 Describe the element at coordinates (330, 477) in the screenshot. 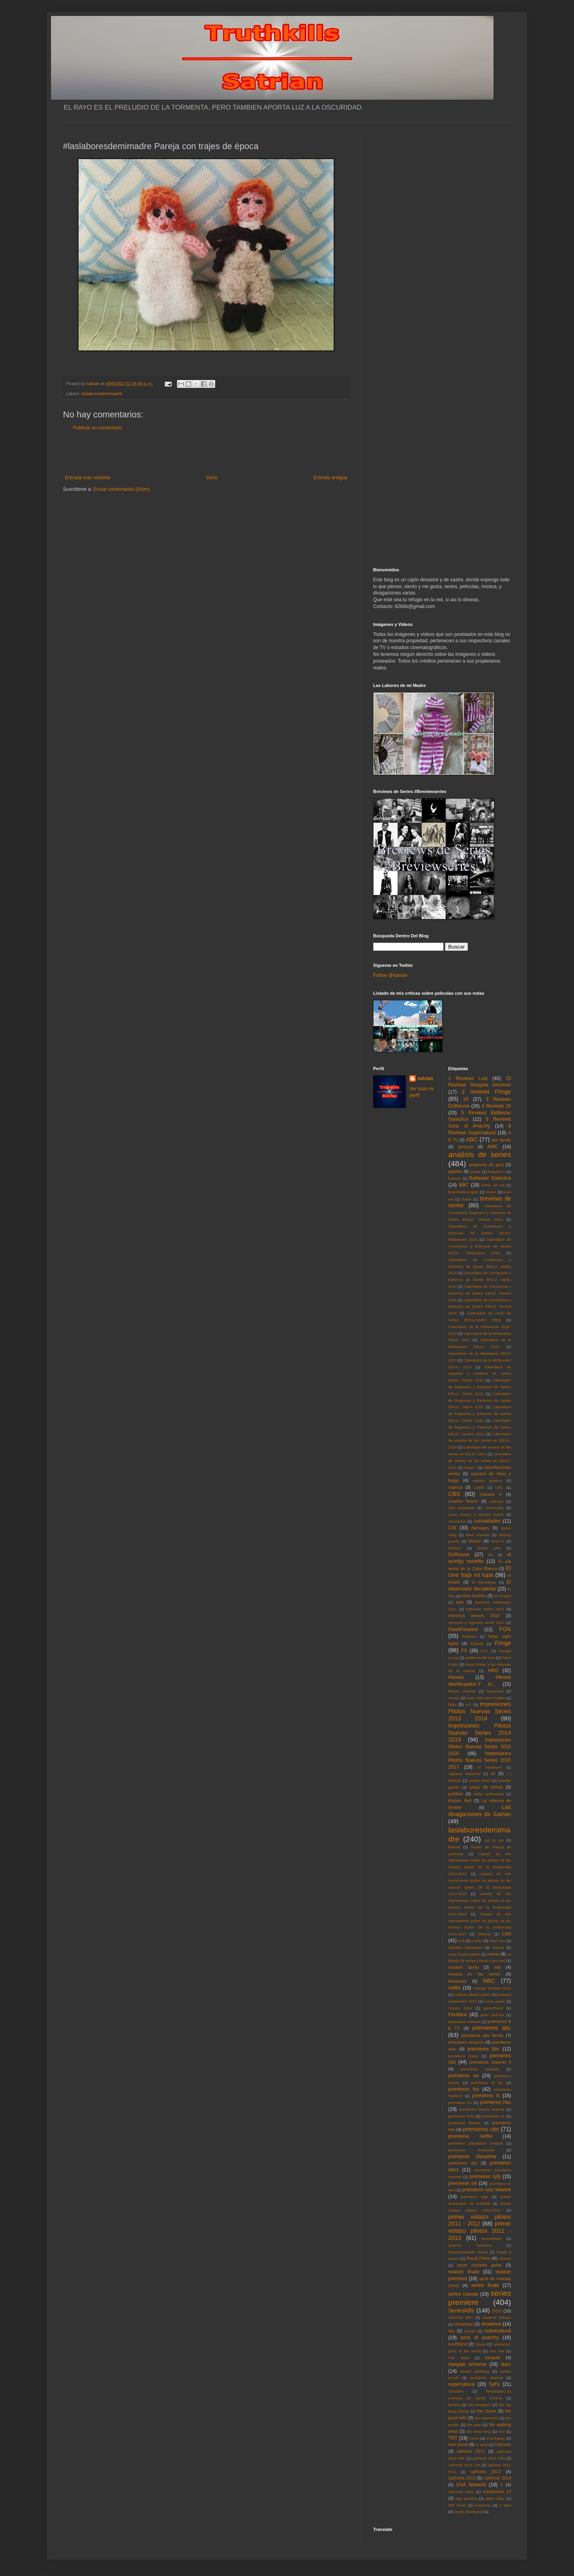

I see `Entrada antigua` at that location.